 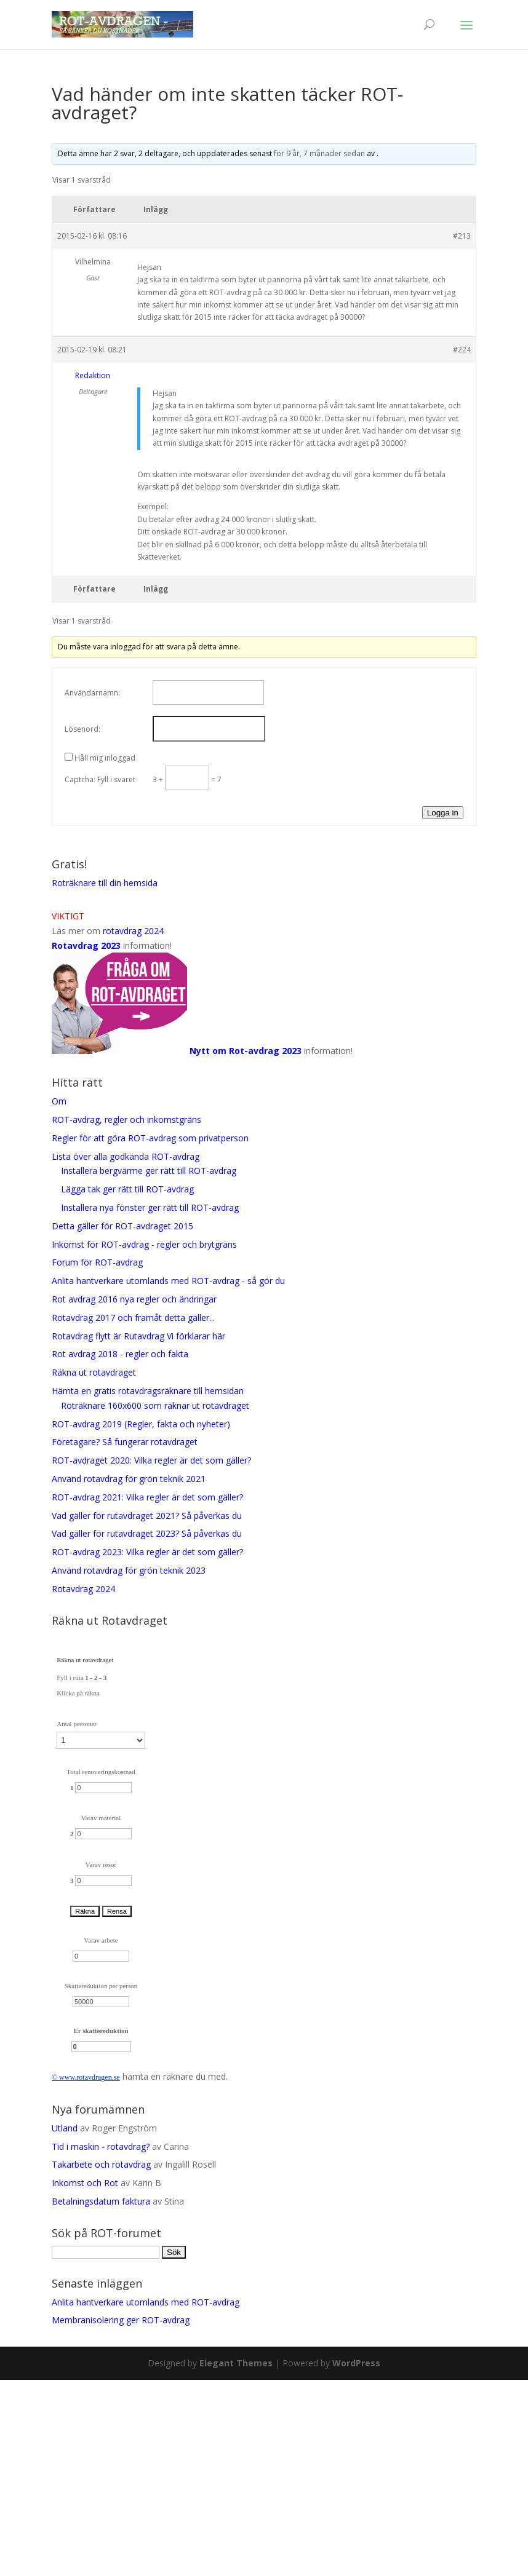 I want to click on Utland, so click(x=65, y=2128).